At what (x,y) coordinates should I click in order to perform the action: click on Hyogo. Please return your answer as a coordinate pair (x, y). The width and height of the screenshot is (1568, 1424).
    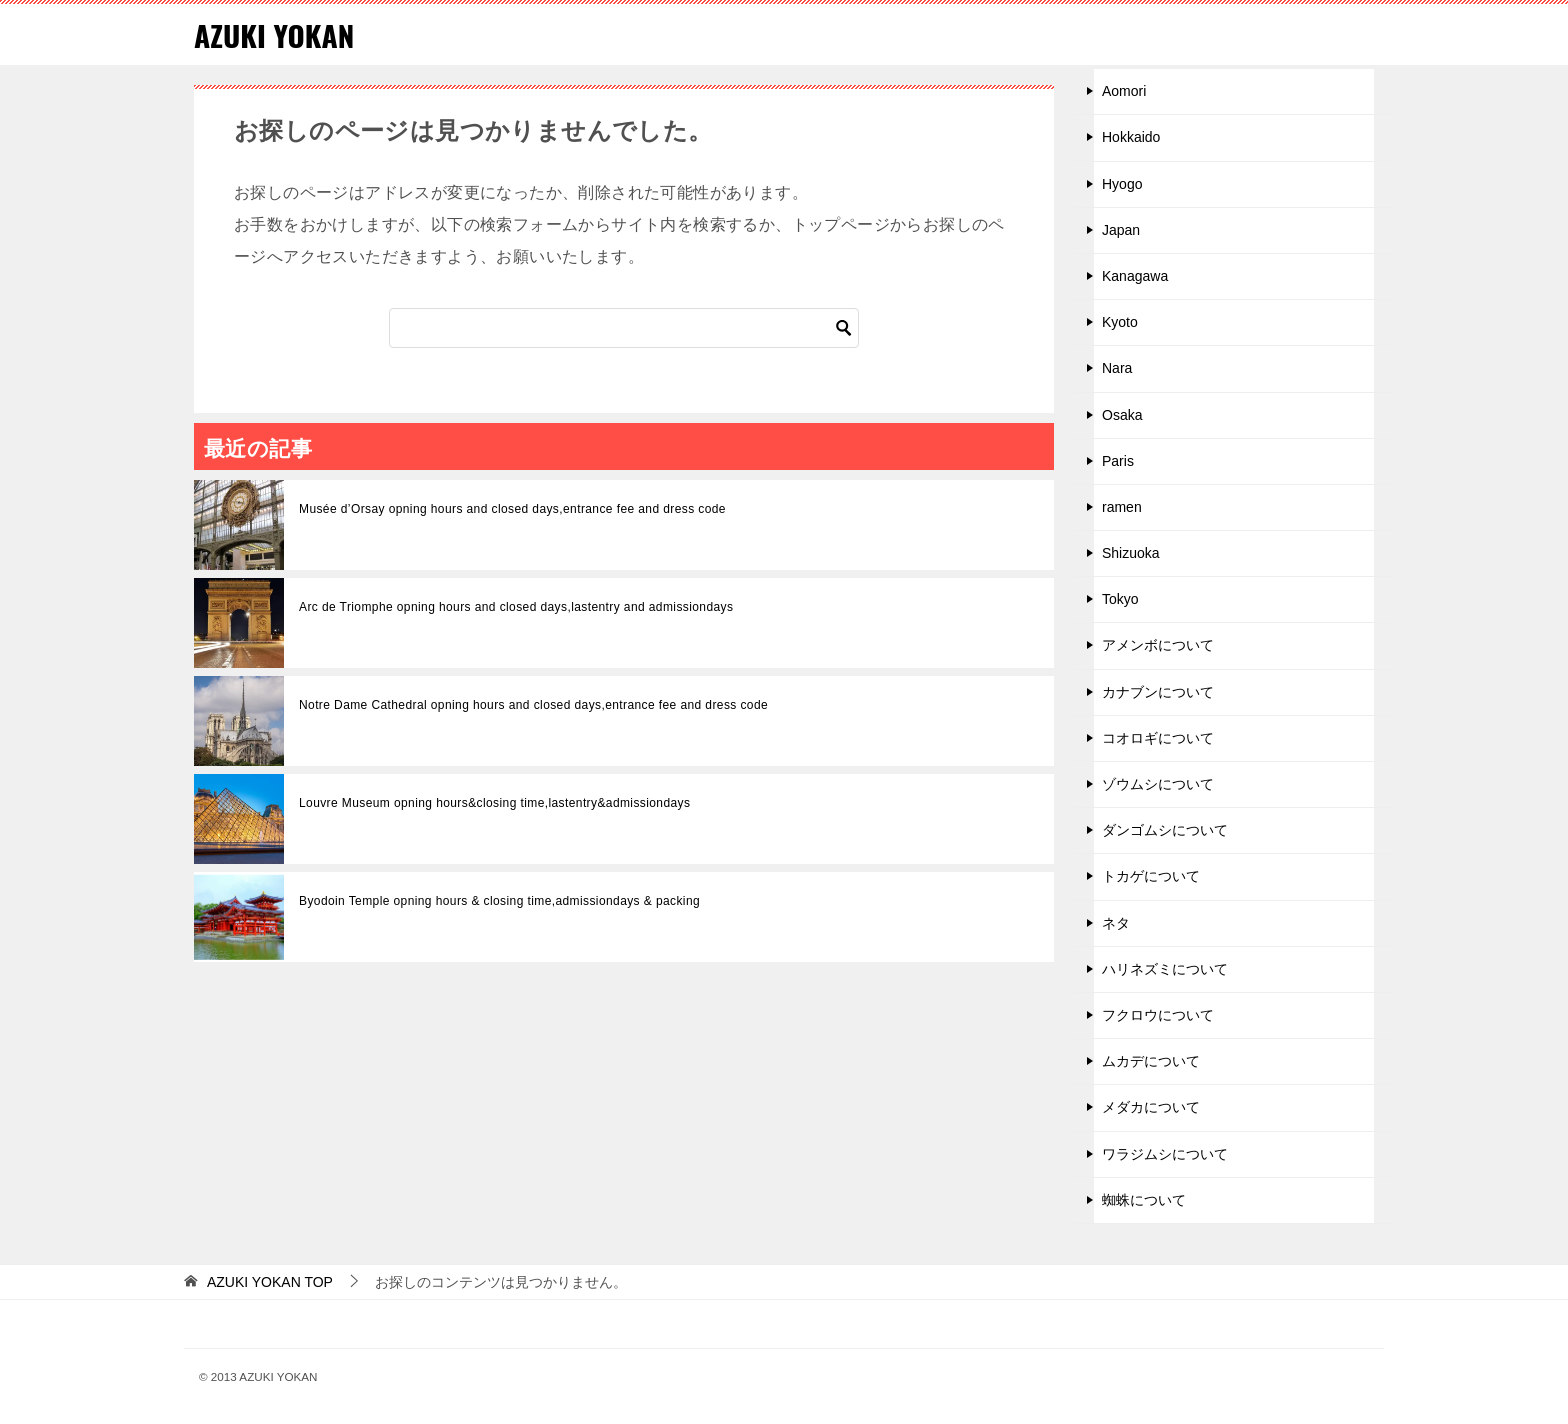
    Looking at the image, I should click on (1122, 183).